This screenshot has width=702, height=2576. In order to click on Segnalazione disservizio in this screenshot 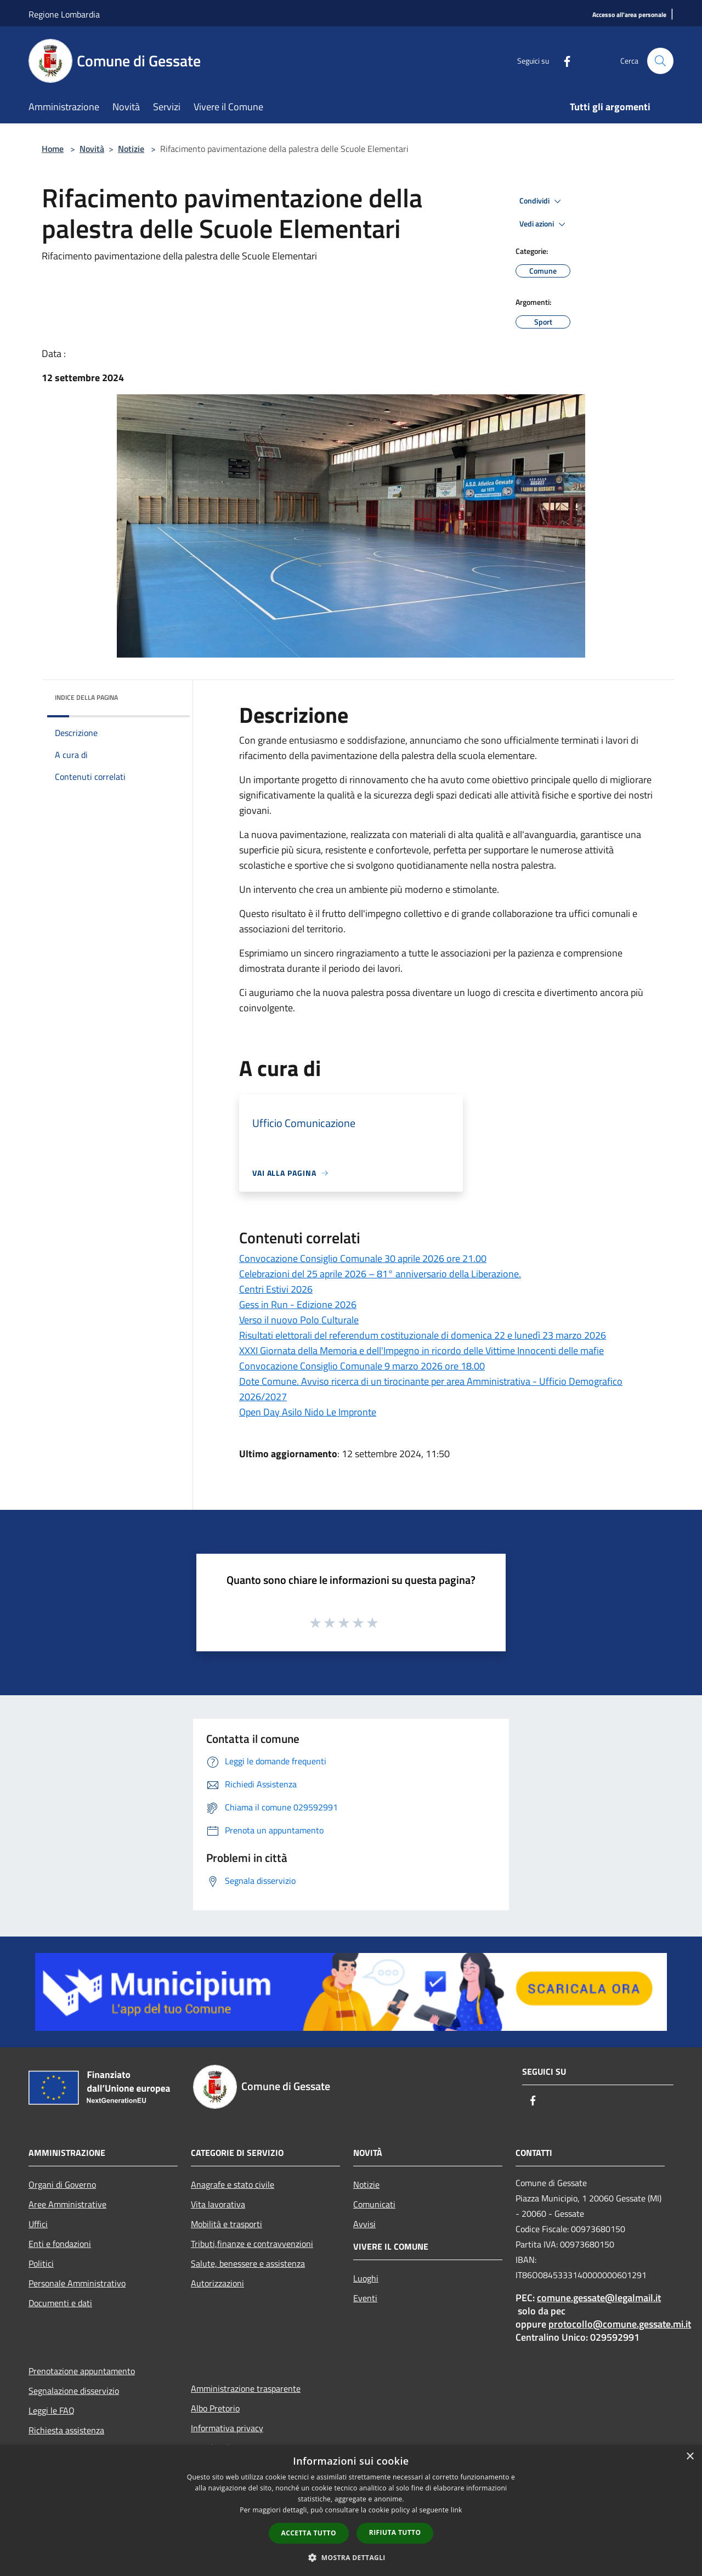, I will do `click(74, 2390)`.